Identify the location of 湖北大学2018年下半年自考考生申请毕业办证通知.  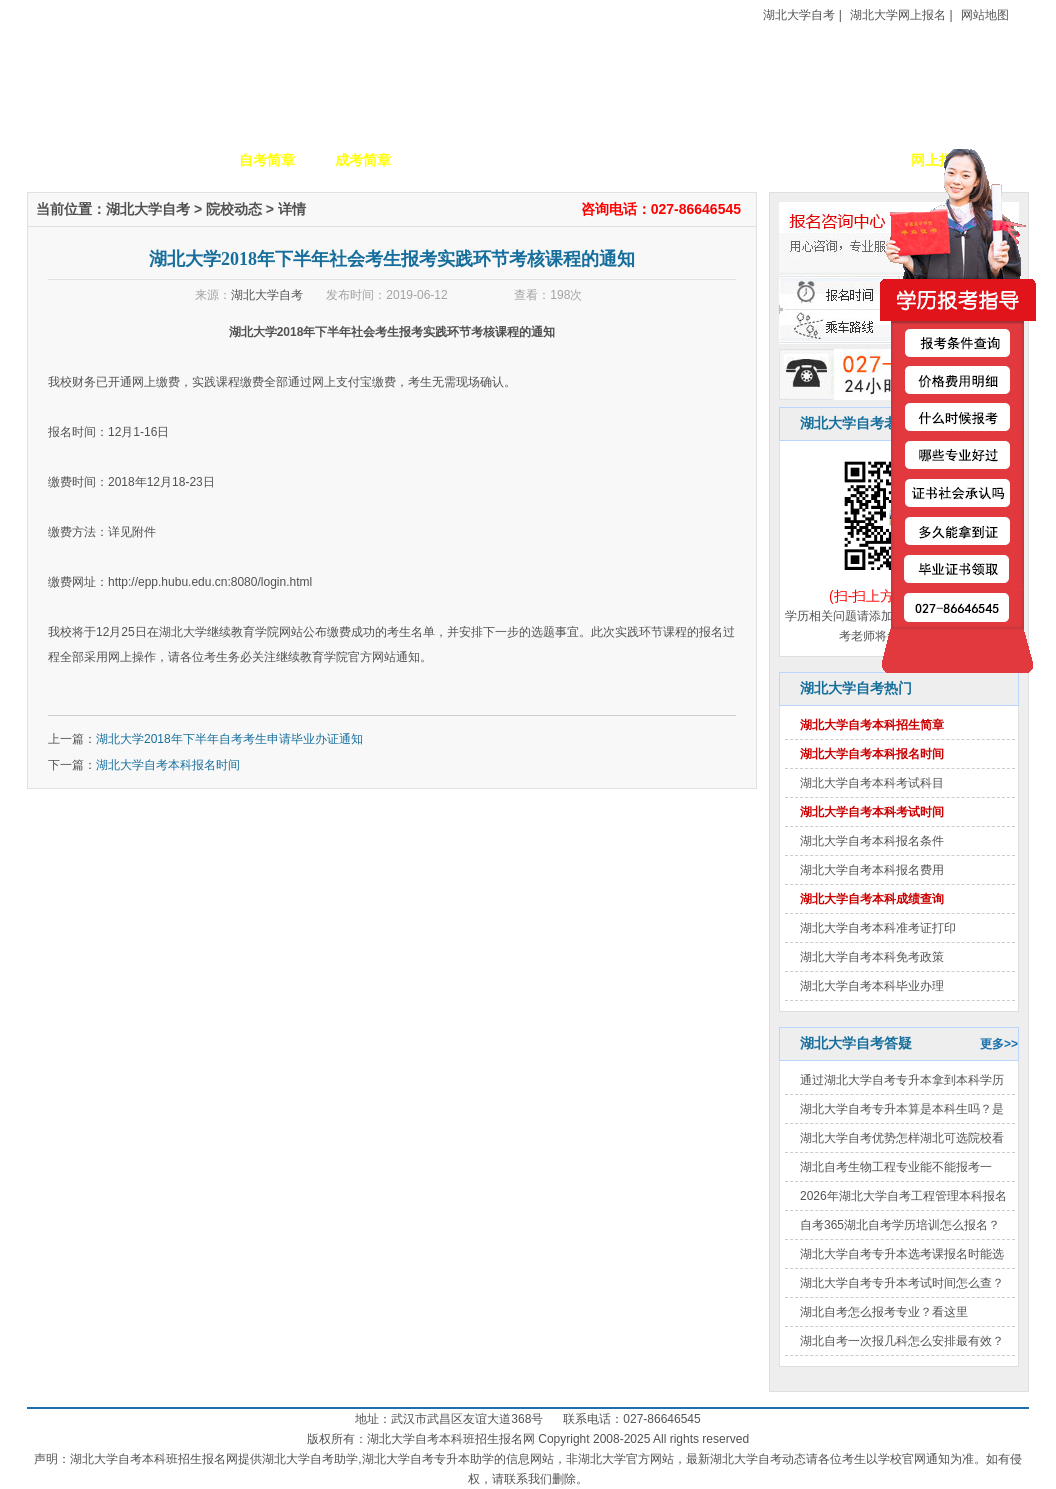
(229, 739).